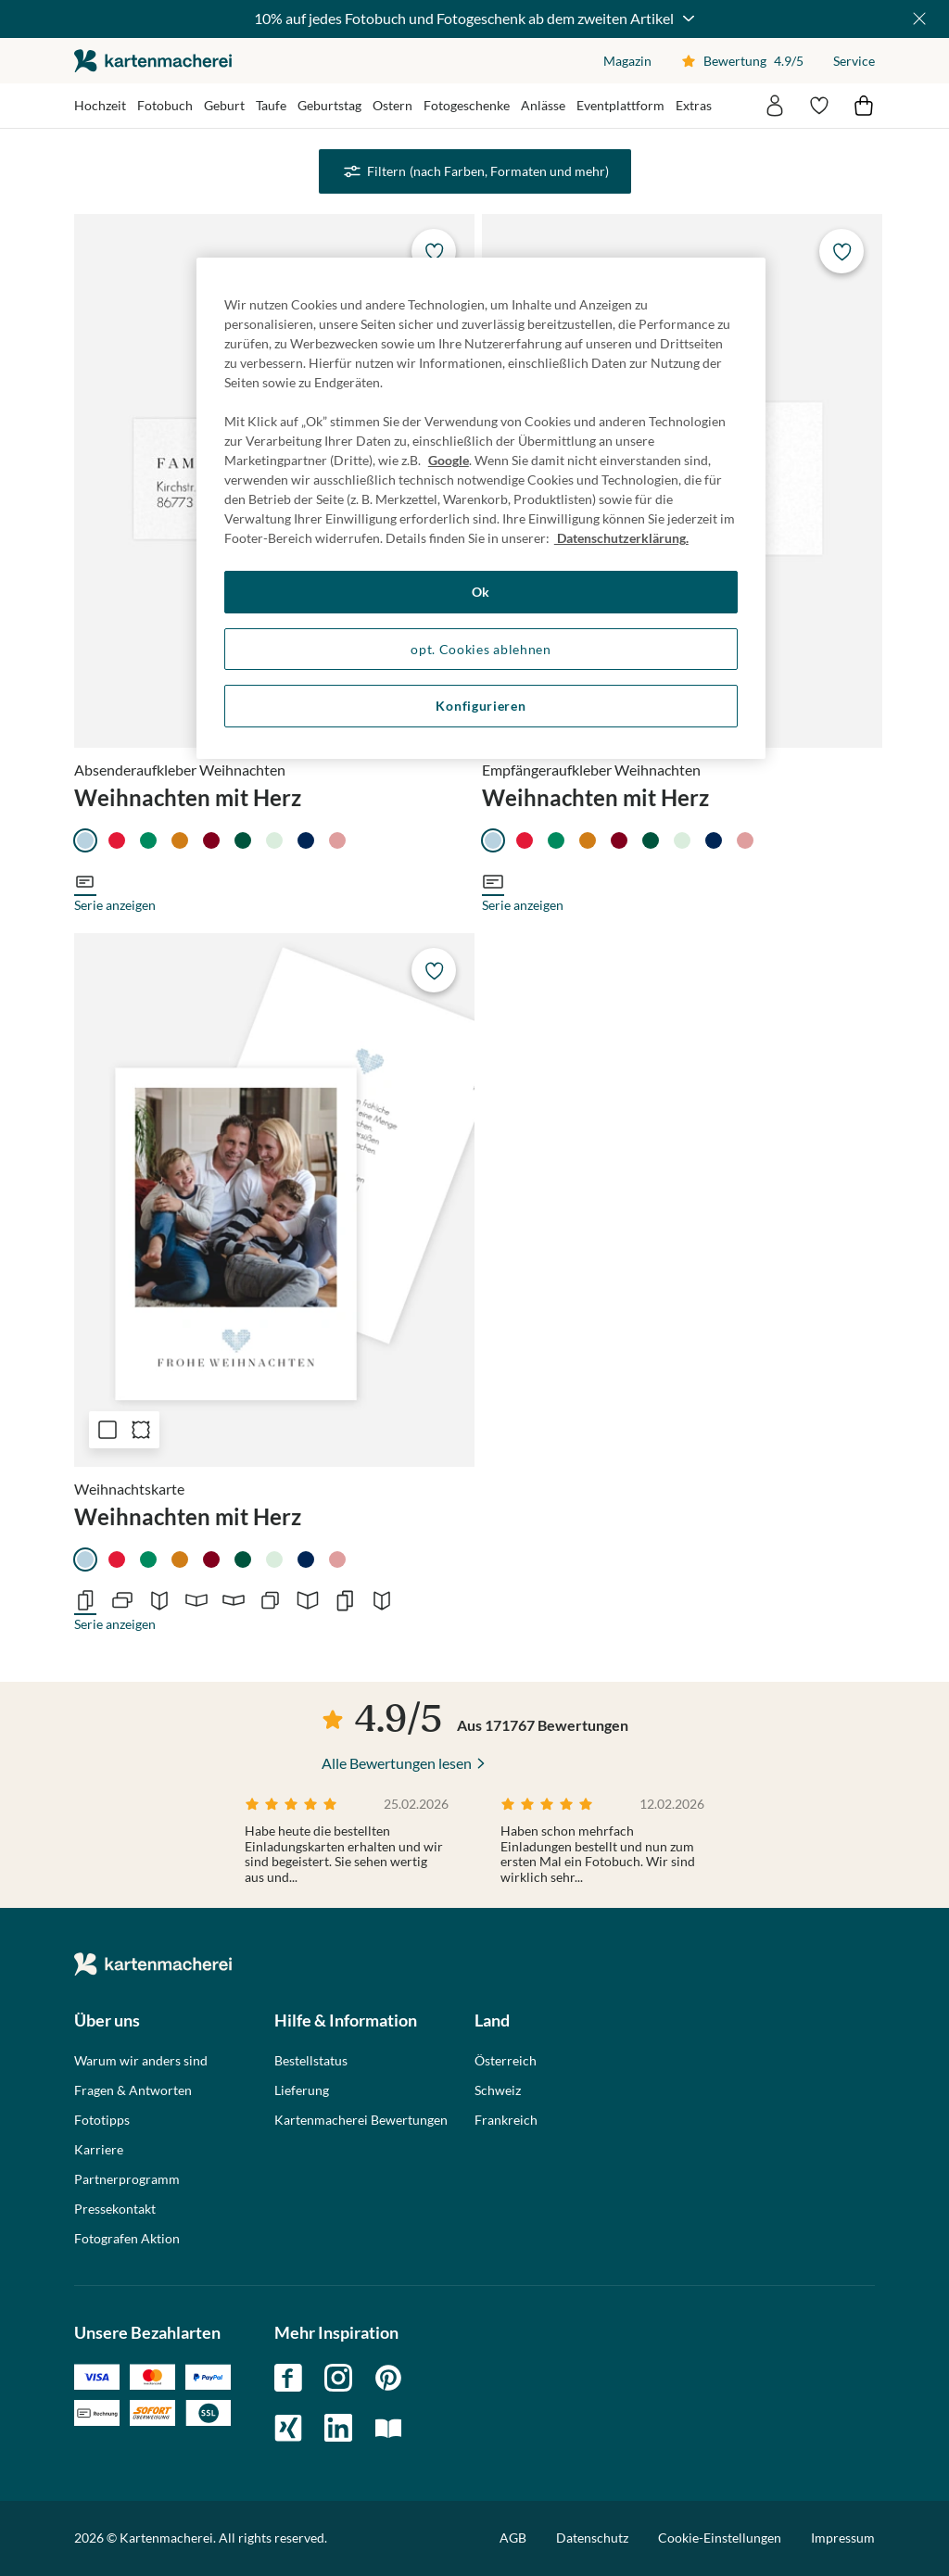 The height and width of the screenshot is (2576, 949). I want to click on opt. Cookies ablehnen, so click(481, 649).